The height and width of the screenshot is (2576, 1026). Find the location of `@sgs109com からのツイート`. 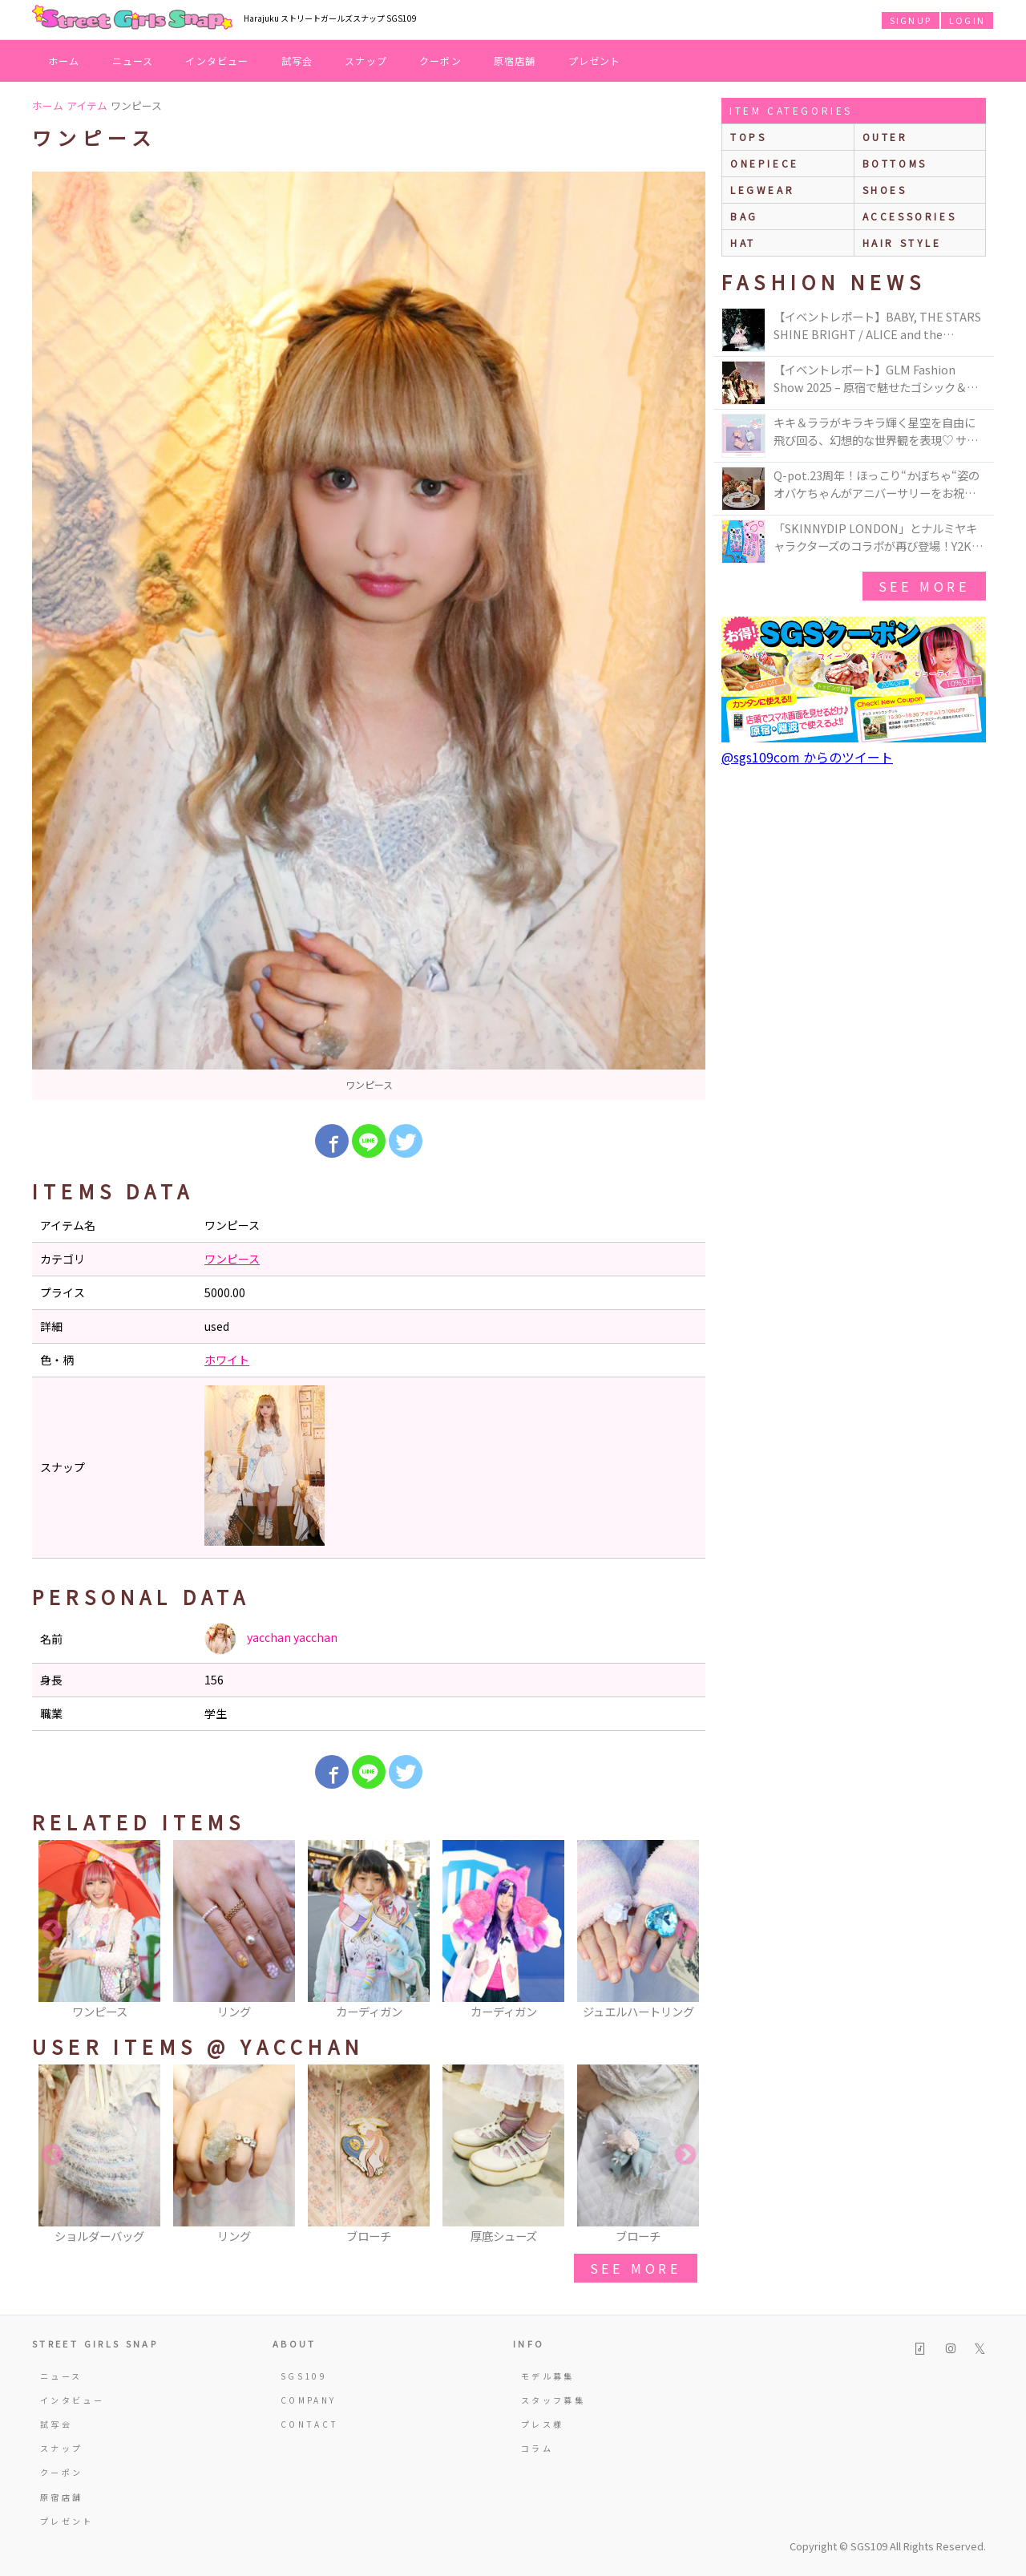

@sgs109com からのツイート is located at coordinates (807, 756).